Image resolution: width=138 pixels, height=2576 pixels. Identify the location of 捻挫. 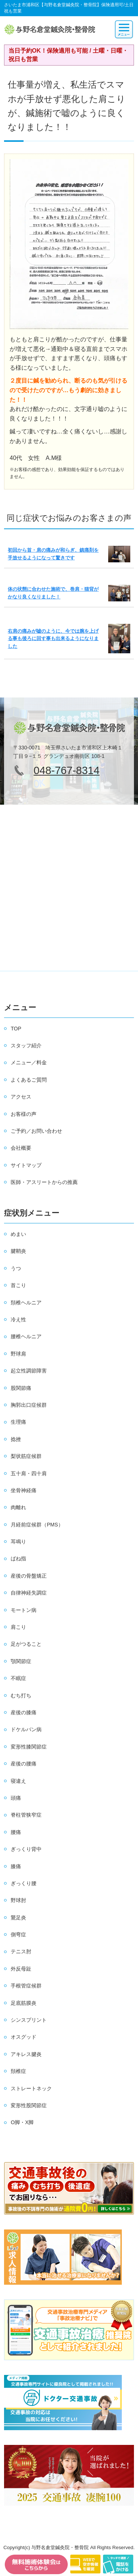
(16, 1439).